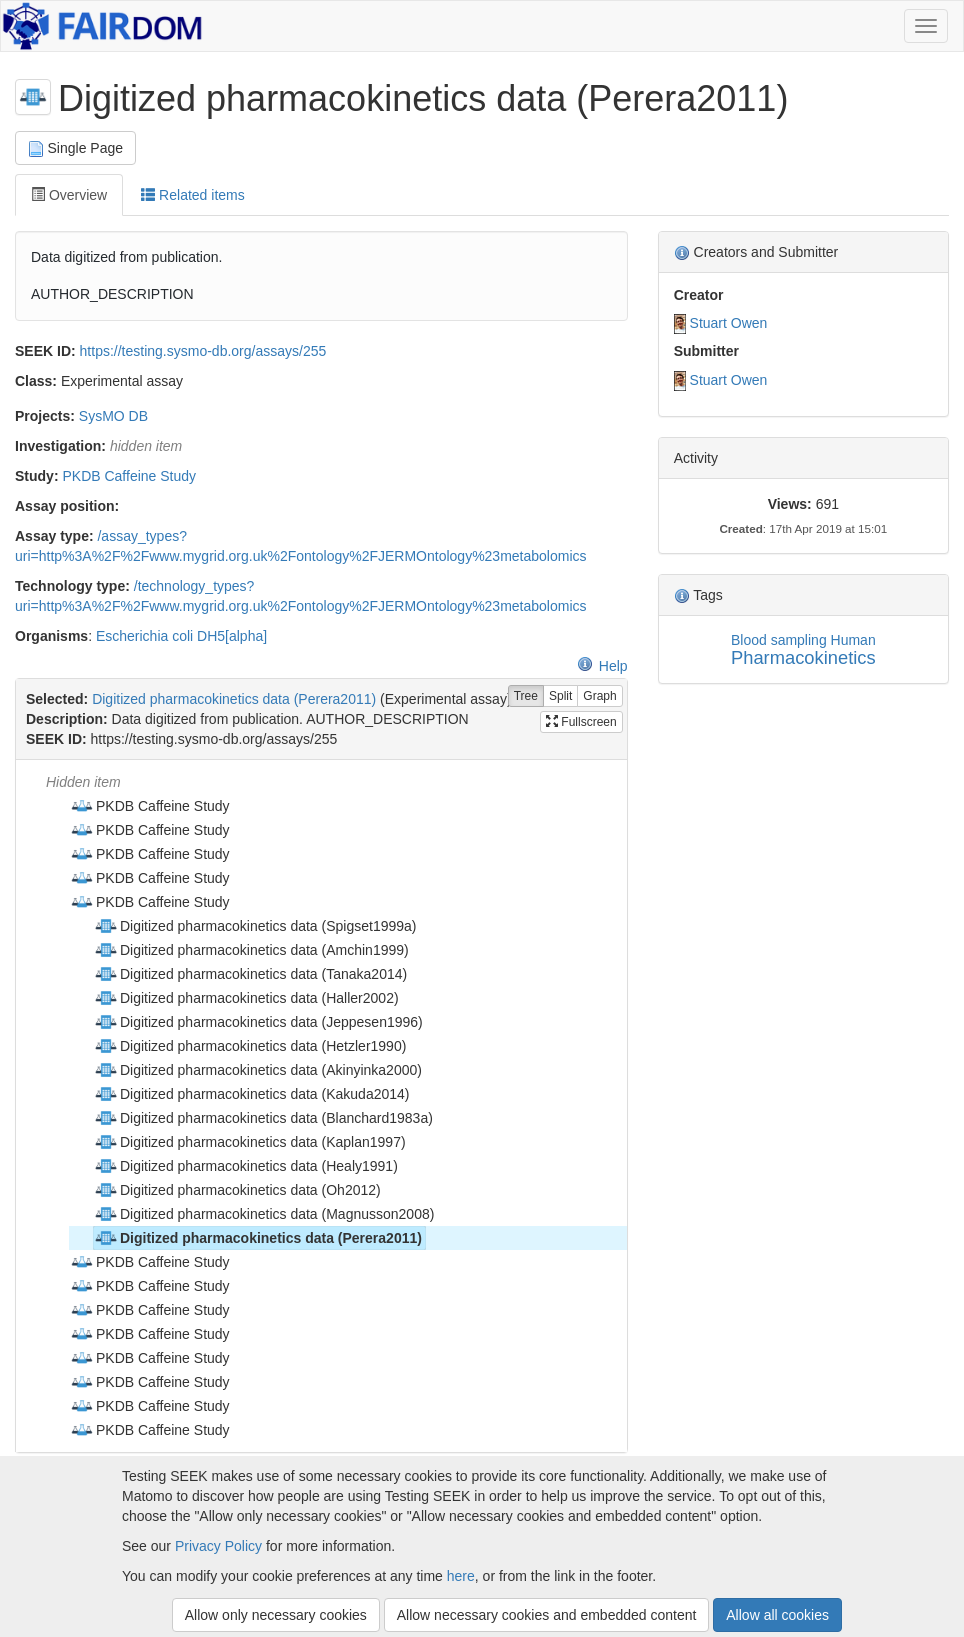 The height and width of the screenshot is (1637, 964). Describe the element at coordinates (252, 1094) in the screenshot. I see `Digitized pharmacokinetics data (Kakuda2014) [treeitem]` at that location.